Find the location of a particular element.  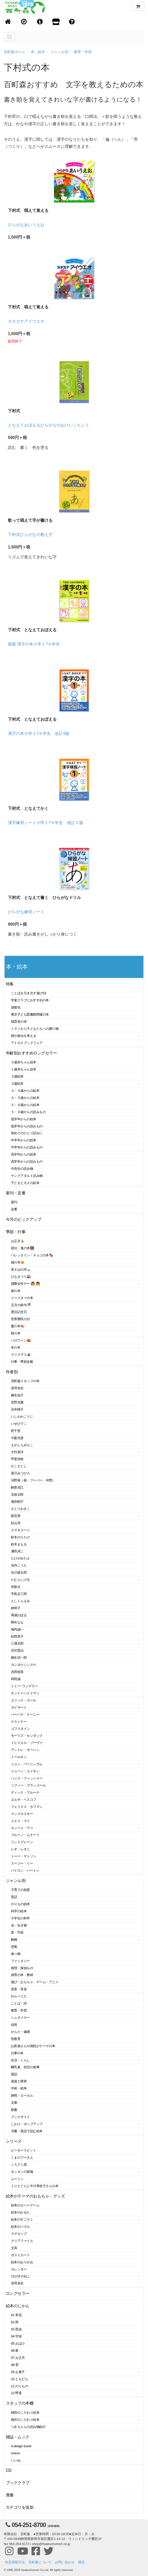

文具 is located at coordinates (14, 2248).